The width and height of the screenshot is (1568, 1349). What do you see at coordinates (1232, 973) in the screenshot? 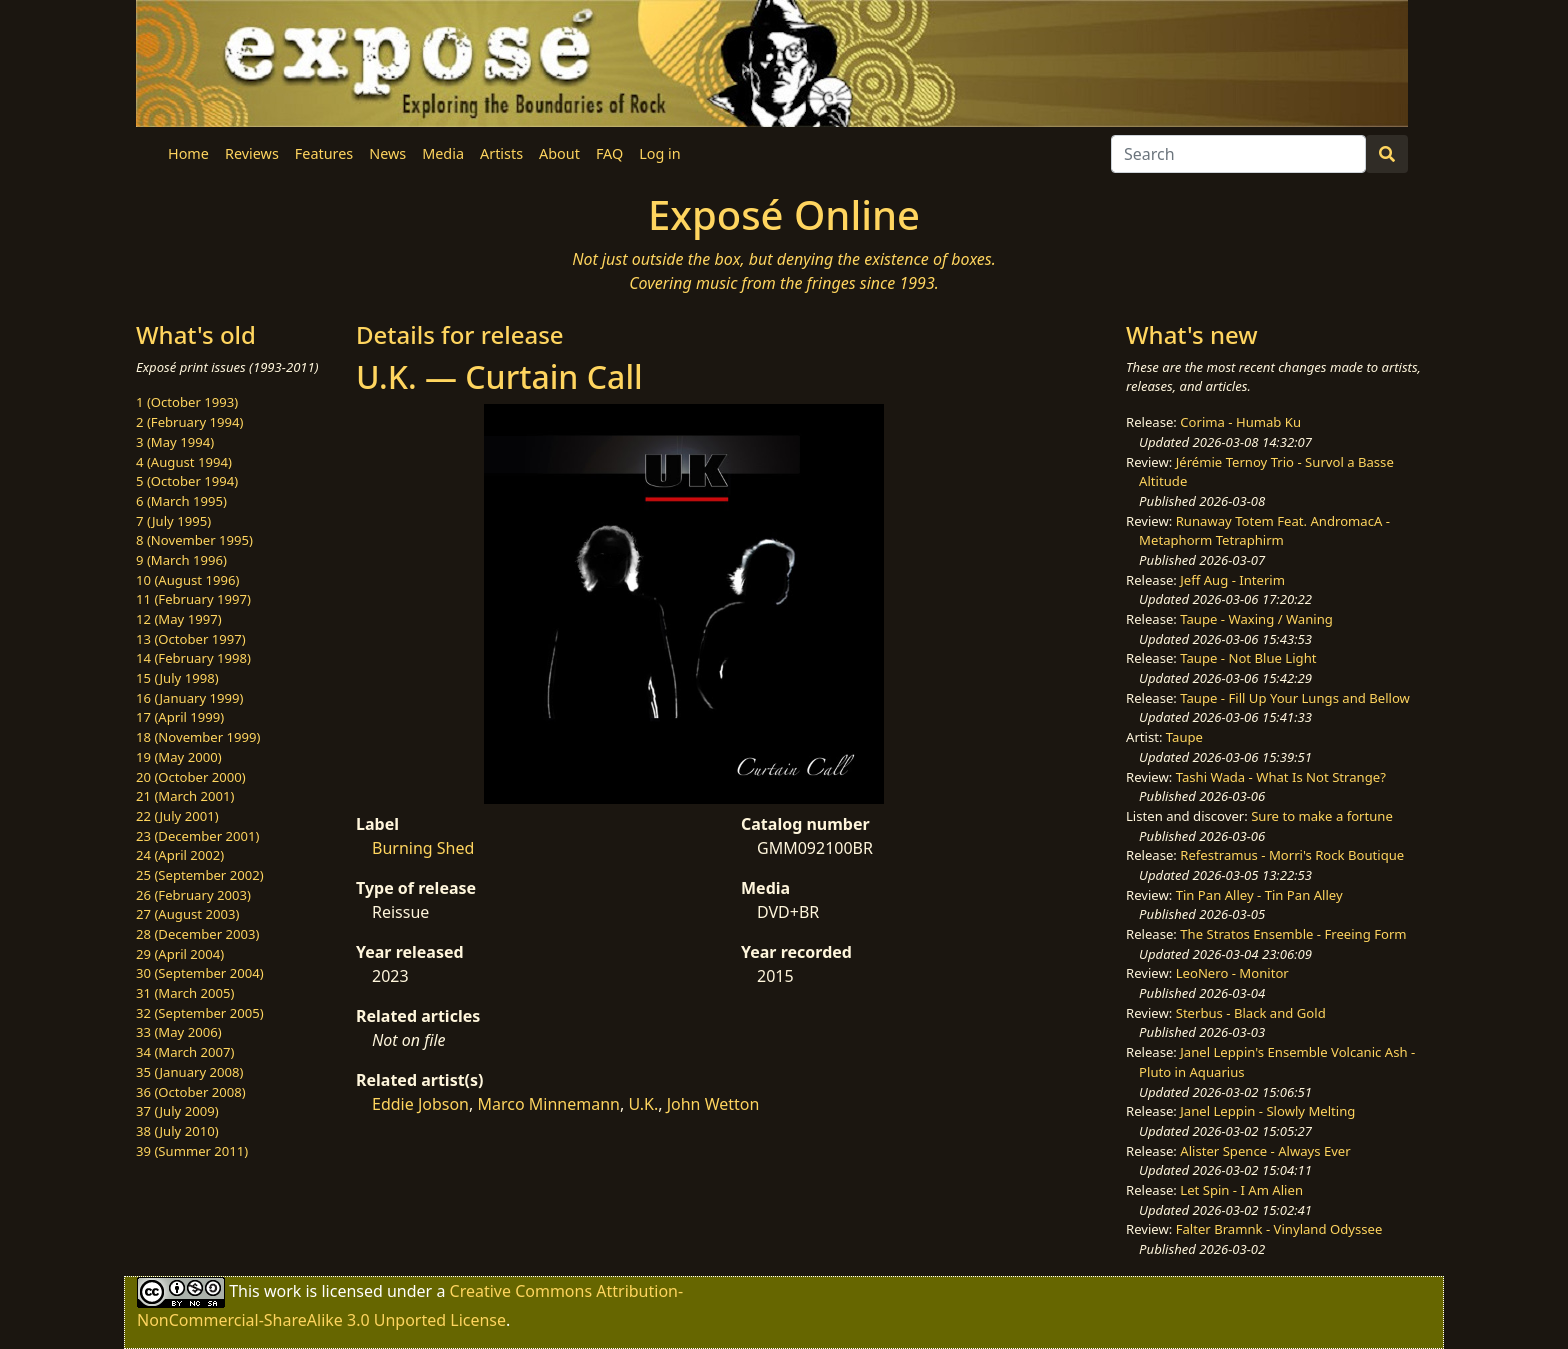
I see `LeoNero - Monitor` at bounding box center [1232, 973].